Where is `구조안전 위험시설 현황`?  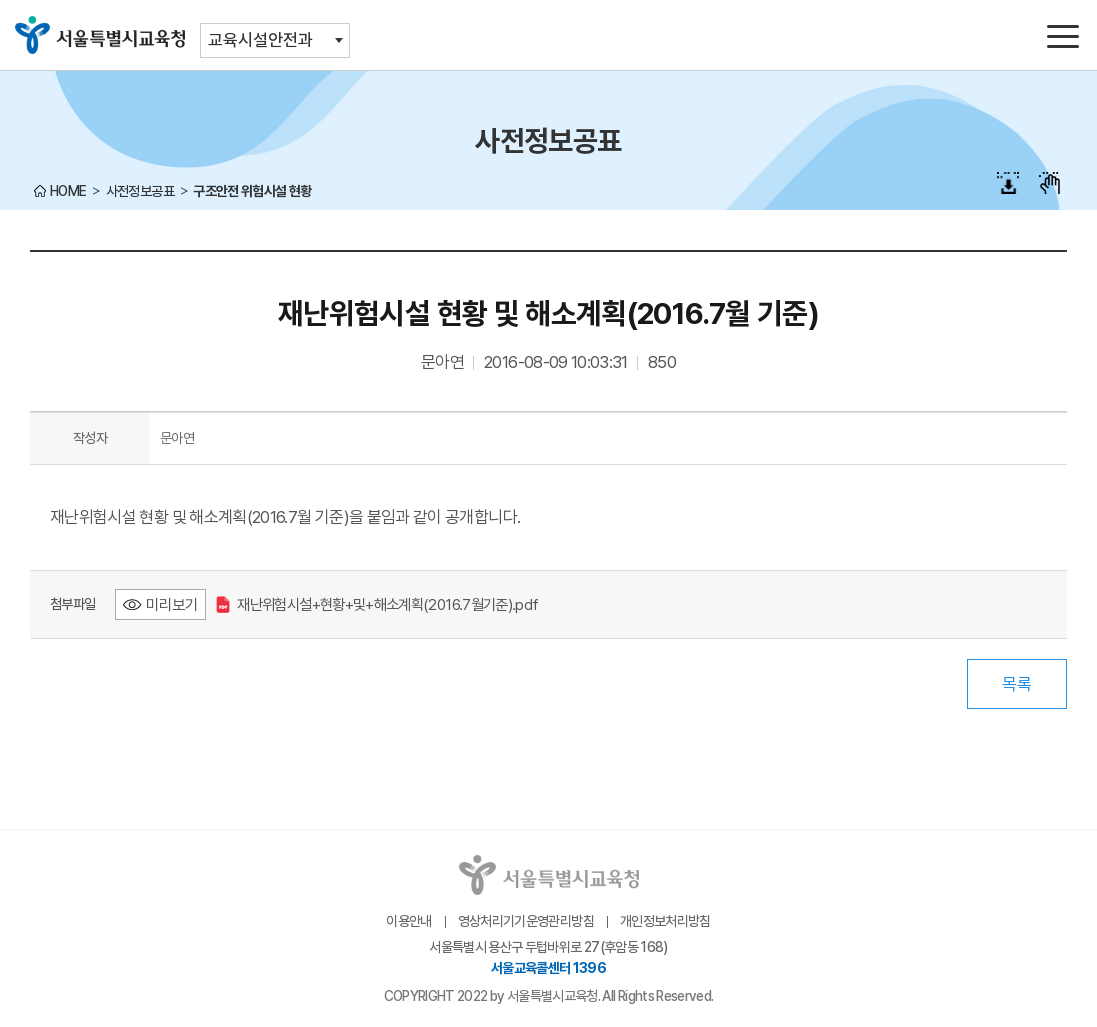
구조안전 위험시설 현황 is located at coordinates (252, 191).